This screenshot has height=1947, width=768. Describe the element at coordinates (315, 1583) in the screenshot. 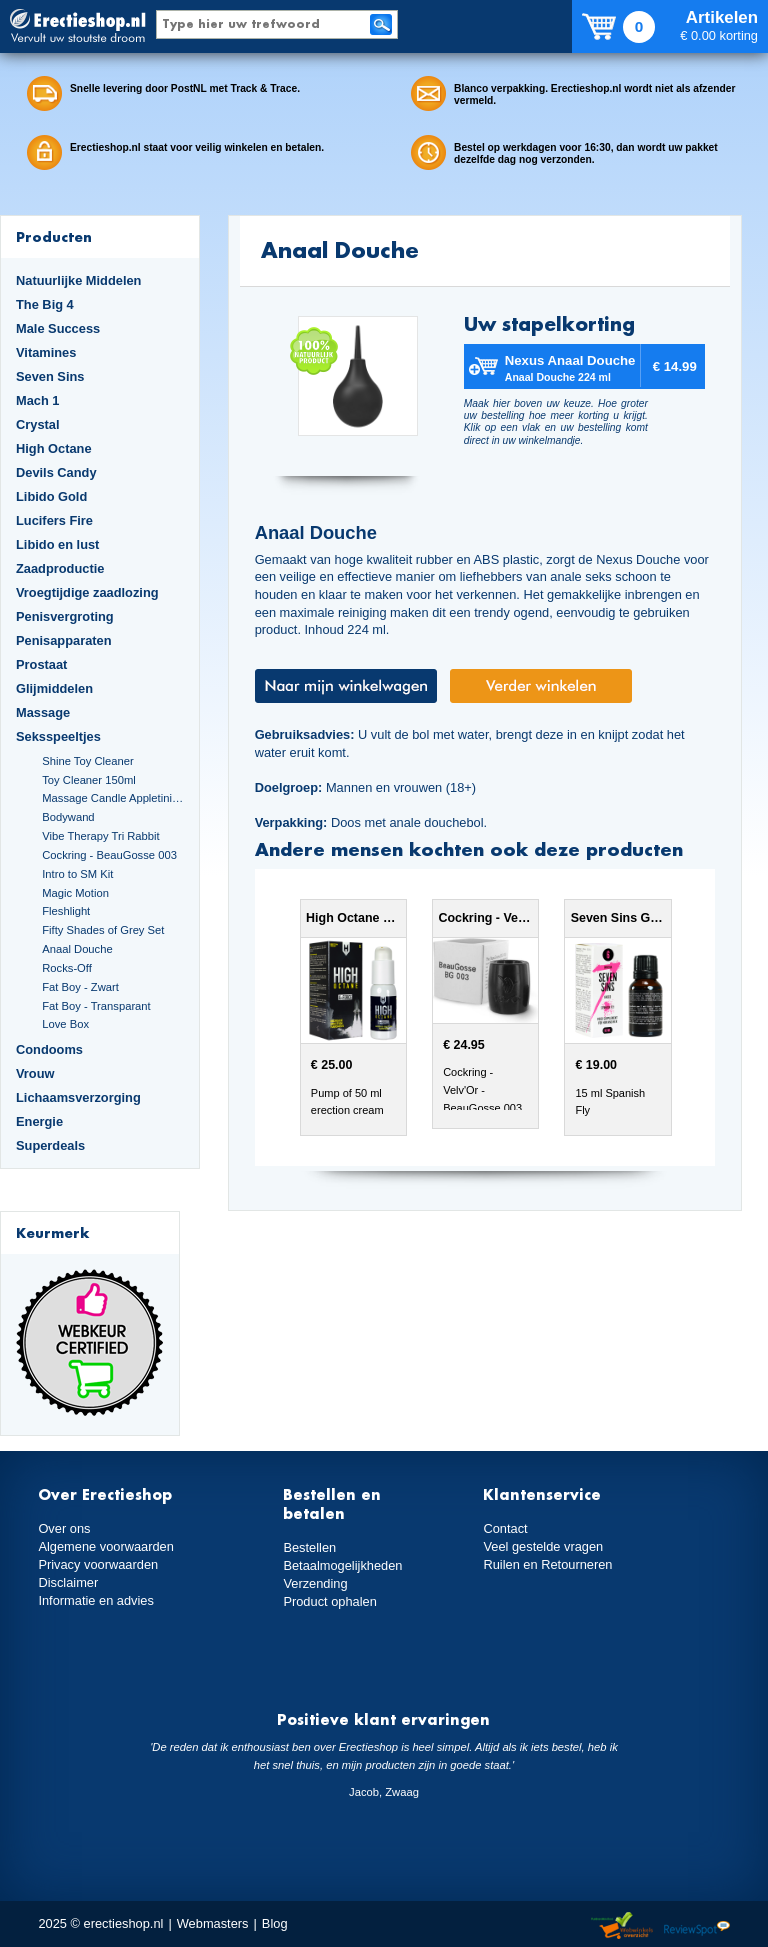

I see `Verzending` at that location.